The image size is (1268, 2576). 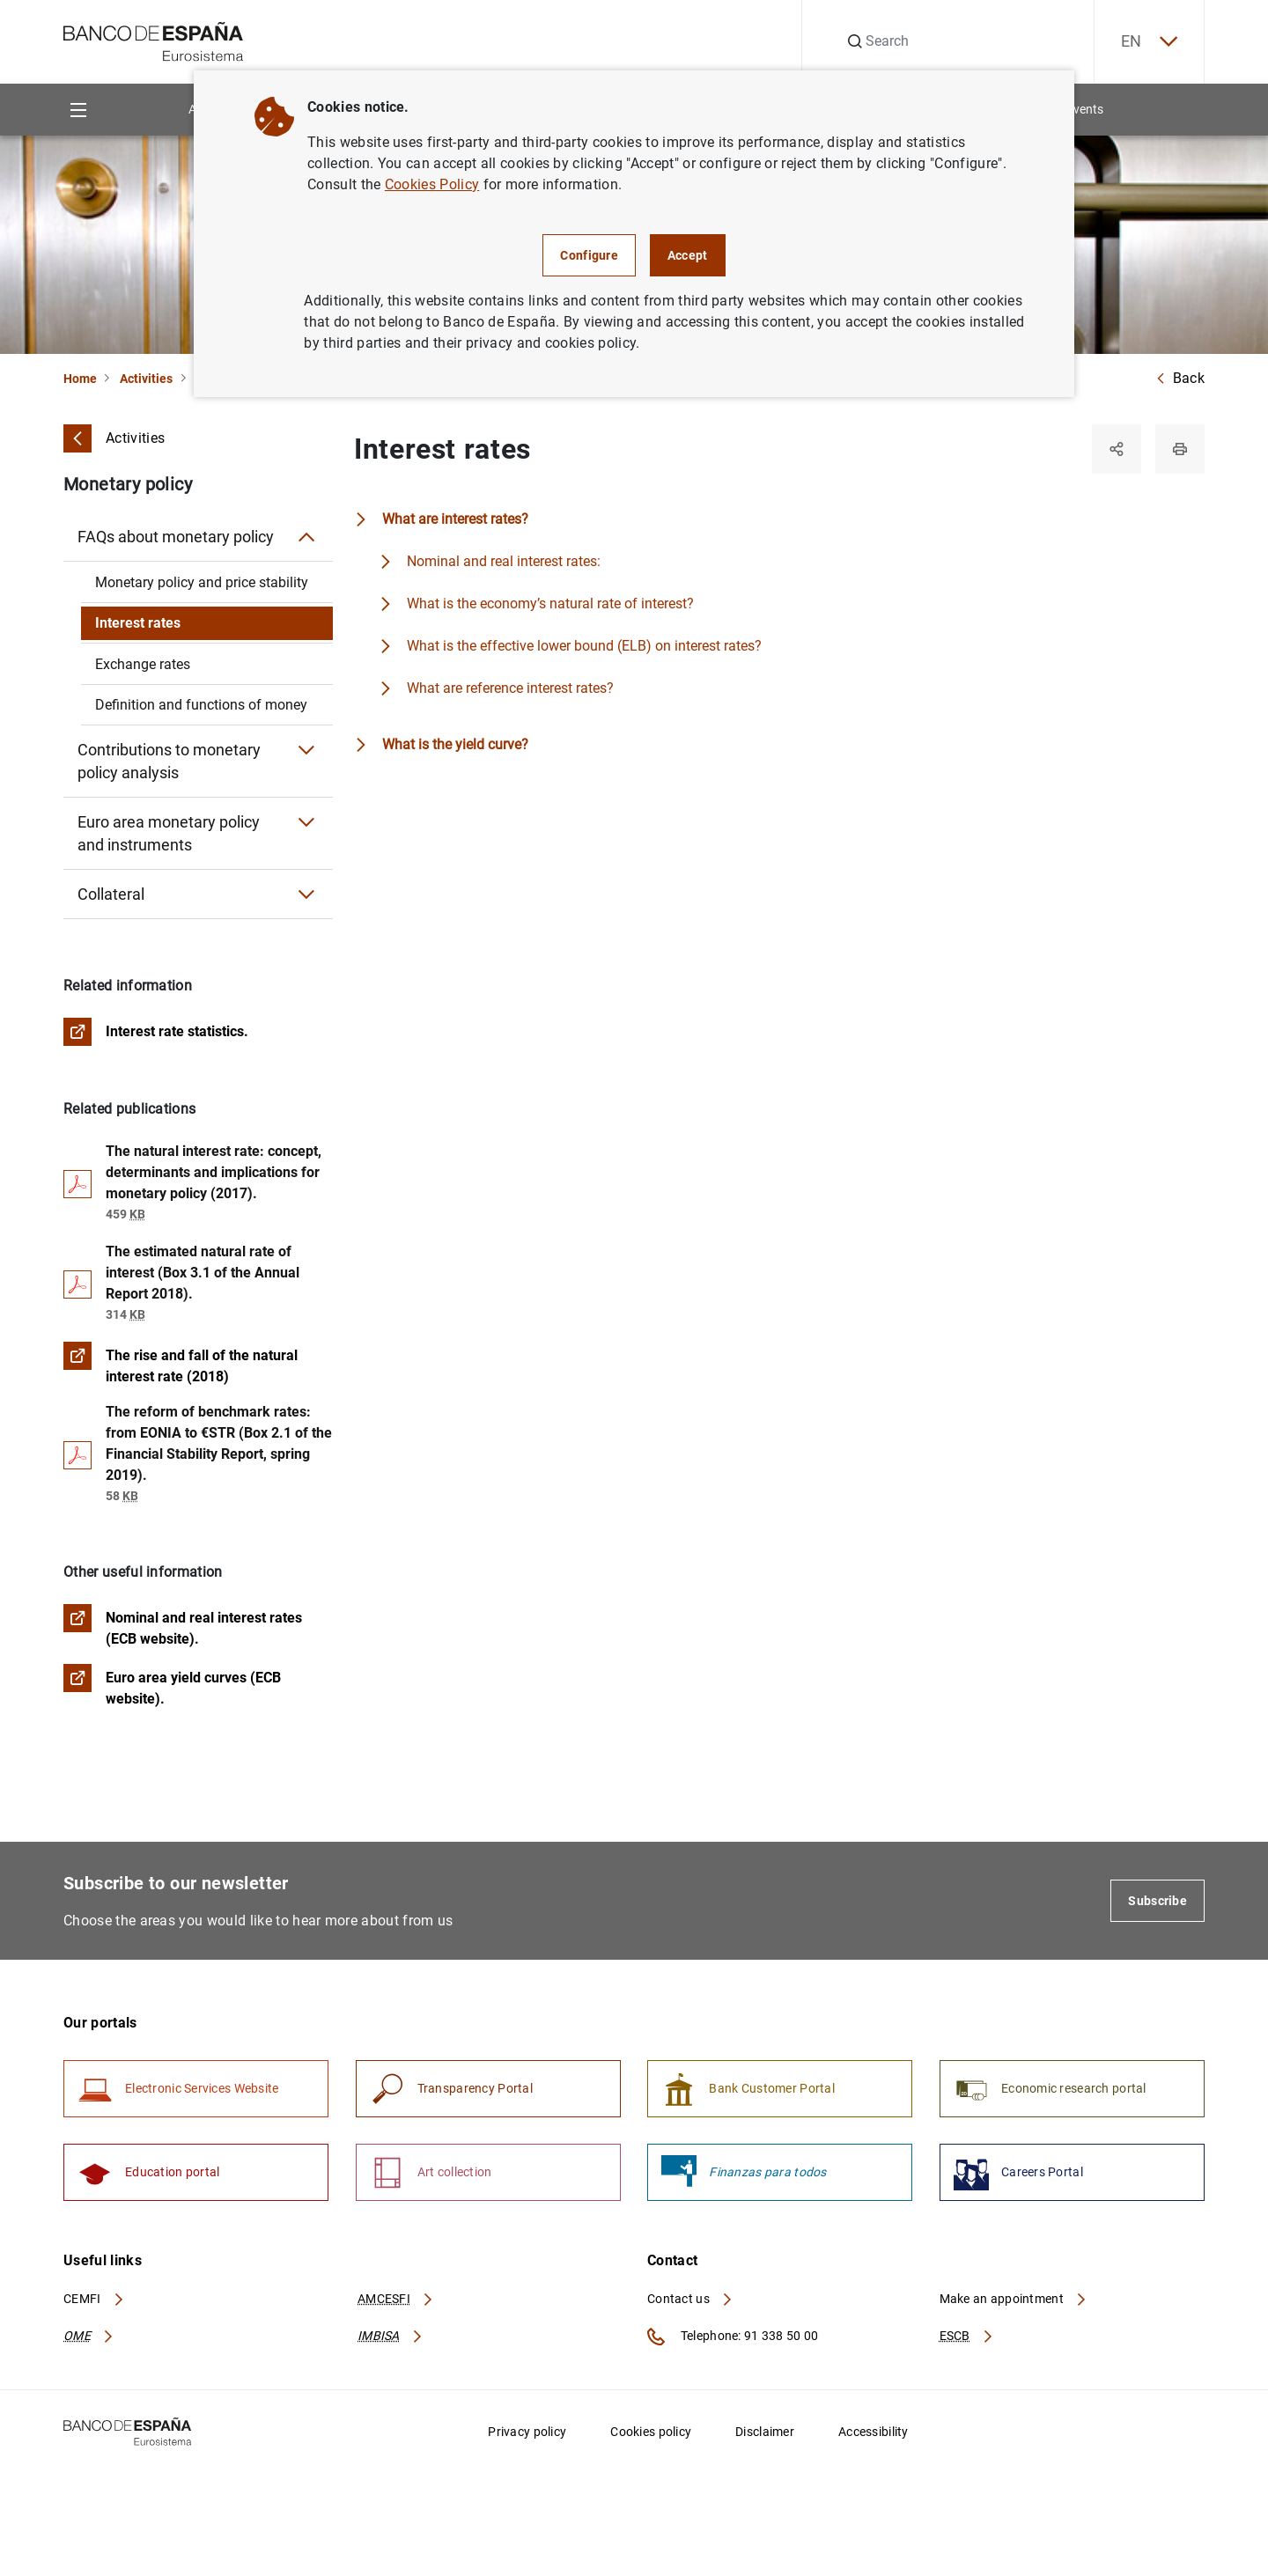 I want to click on Accessibility, so click(x=873, y=2432).